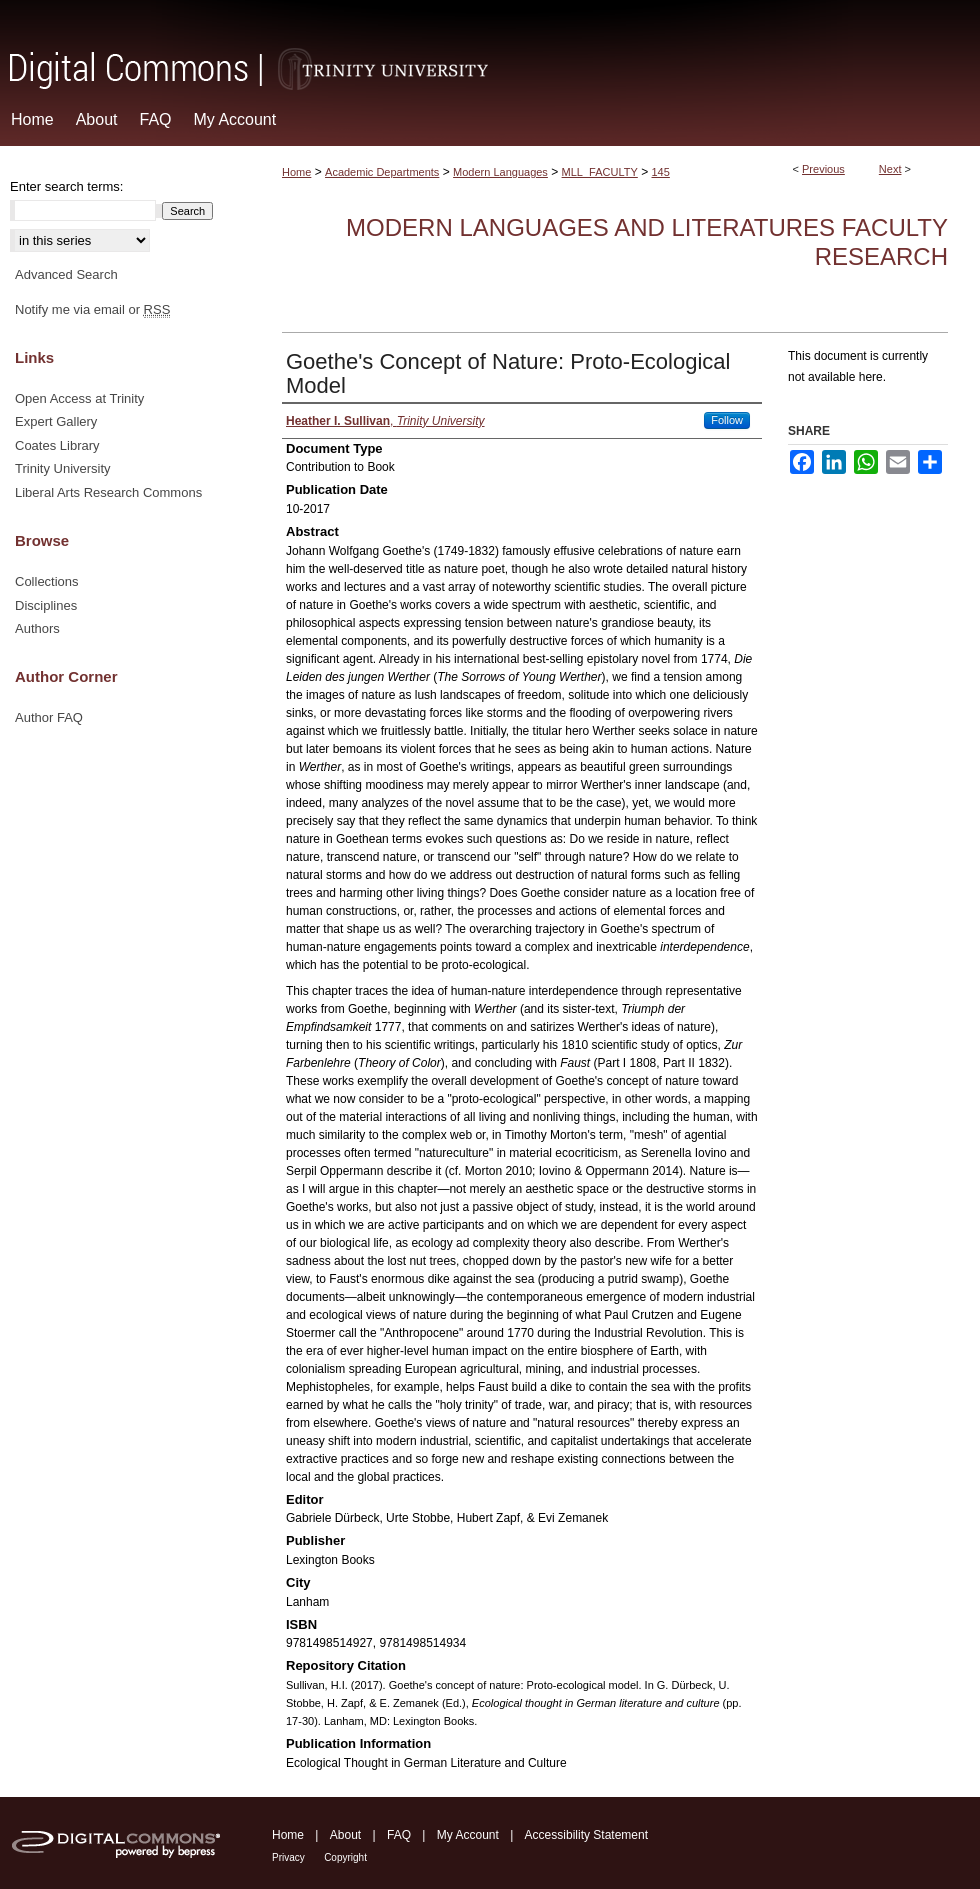 This screenshot has height=1889, width=980. Describe the element at coordinates (46, 605) in the screenshot. I see `Disciplines` at that location.